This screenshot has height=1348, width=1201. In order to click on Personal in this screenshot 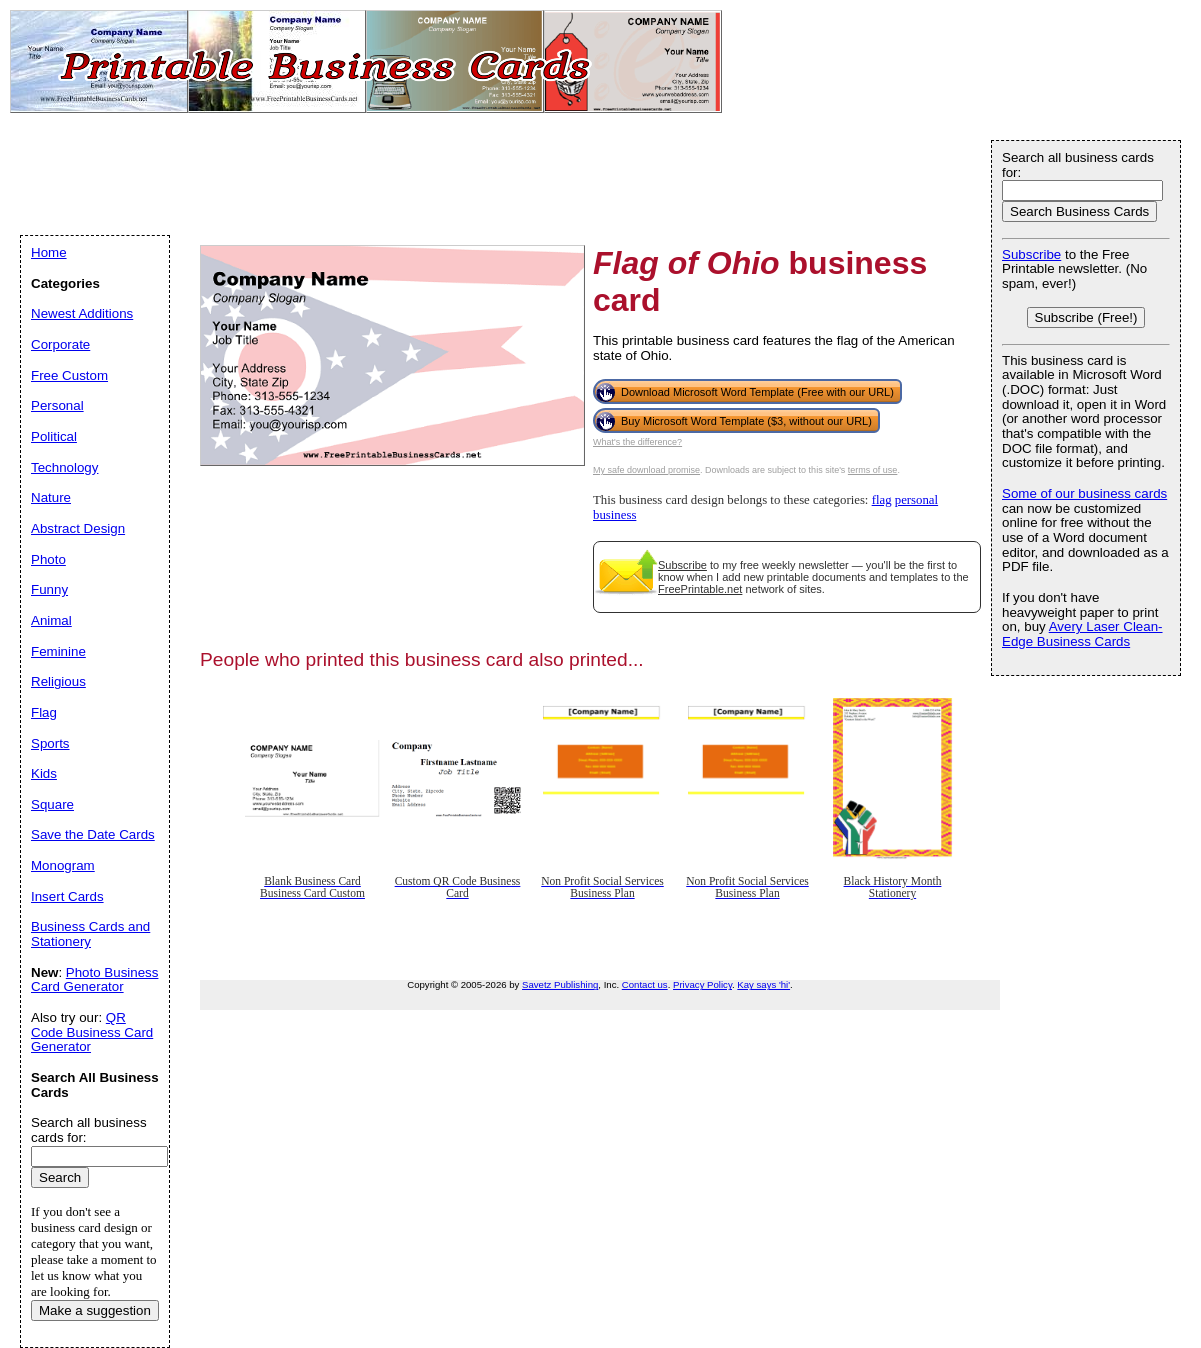, I will do `click(57, 405)`.